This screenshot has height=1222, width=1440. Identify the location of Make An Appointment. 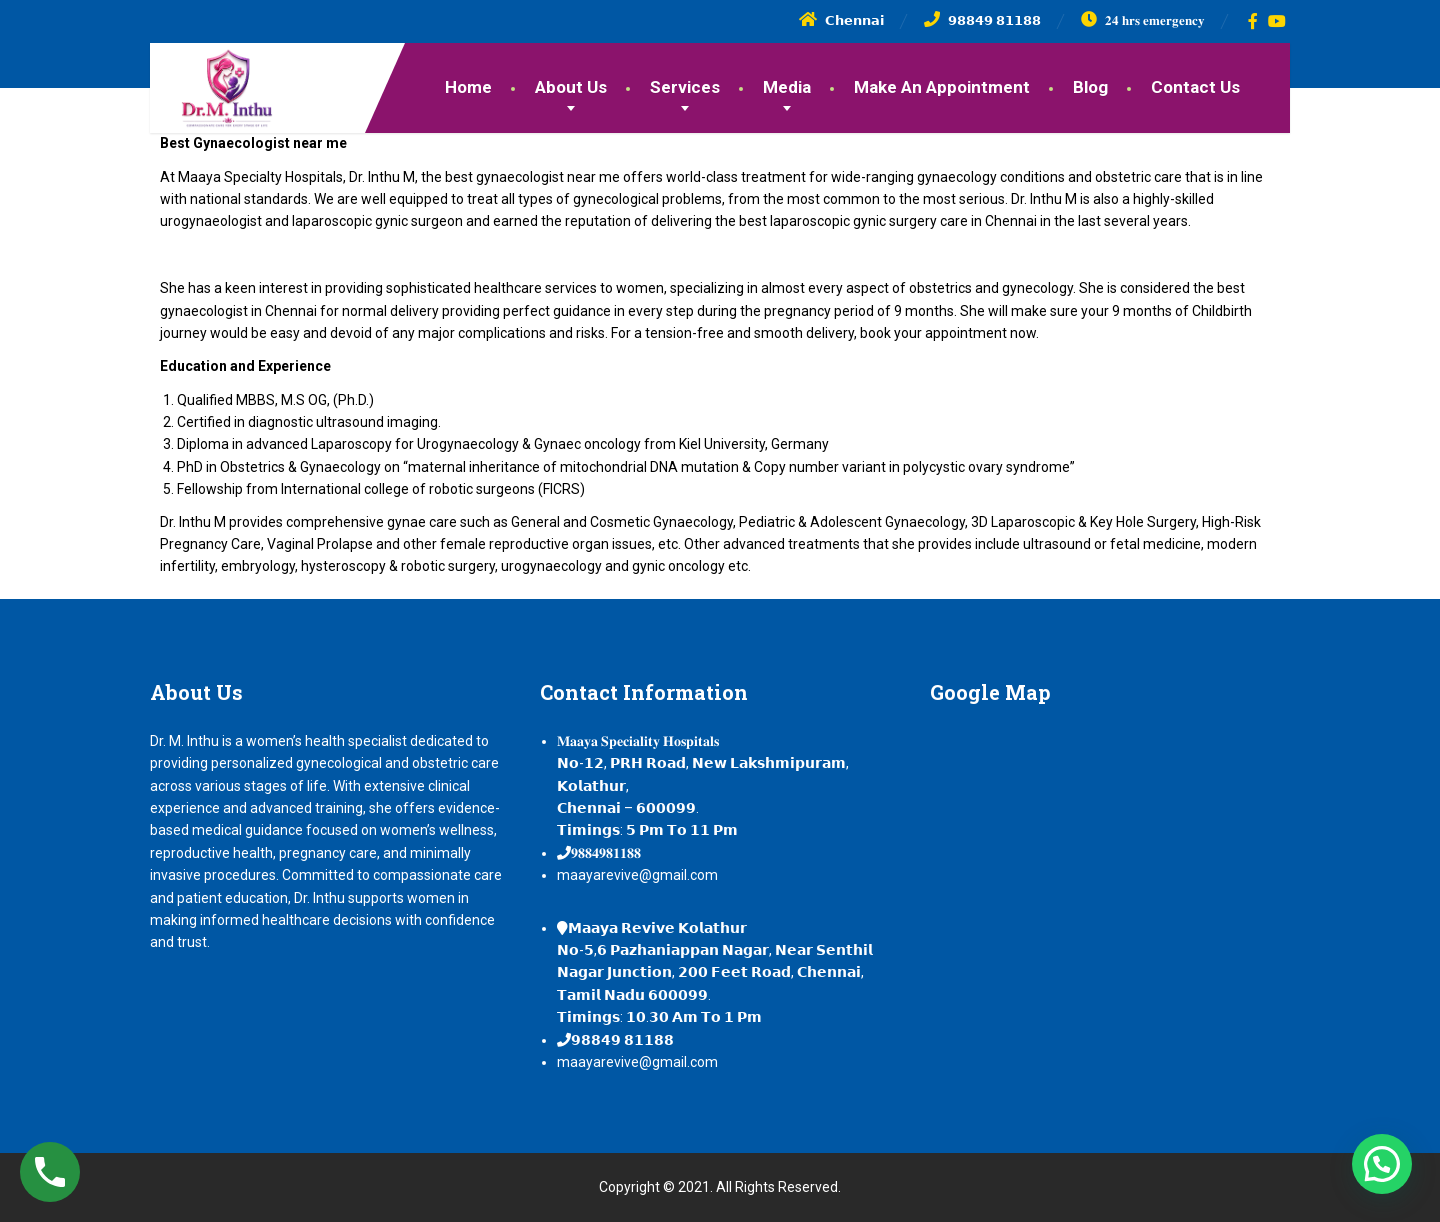
(942, 87).